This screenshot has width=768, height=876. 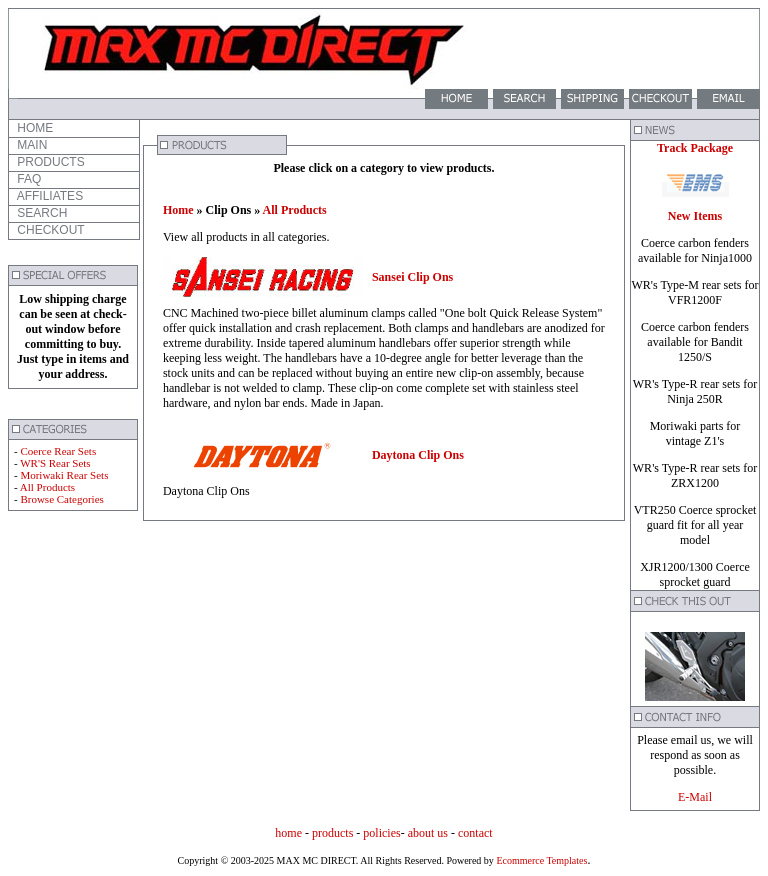 I want to click on home, so click(x=288, y=833).